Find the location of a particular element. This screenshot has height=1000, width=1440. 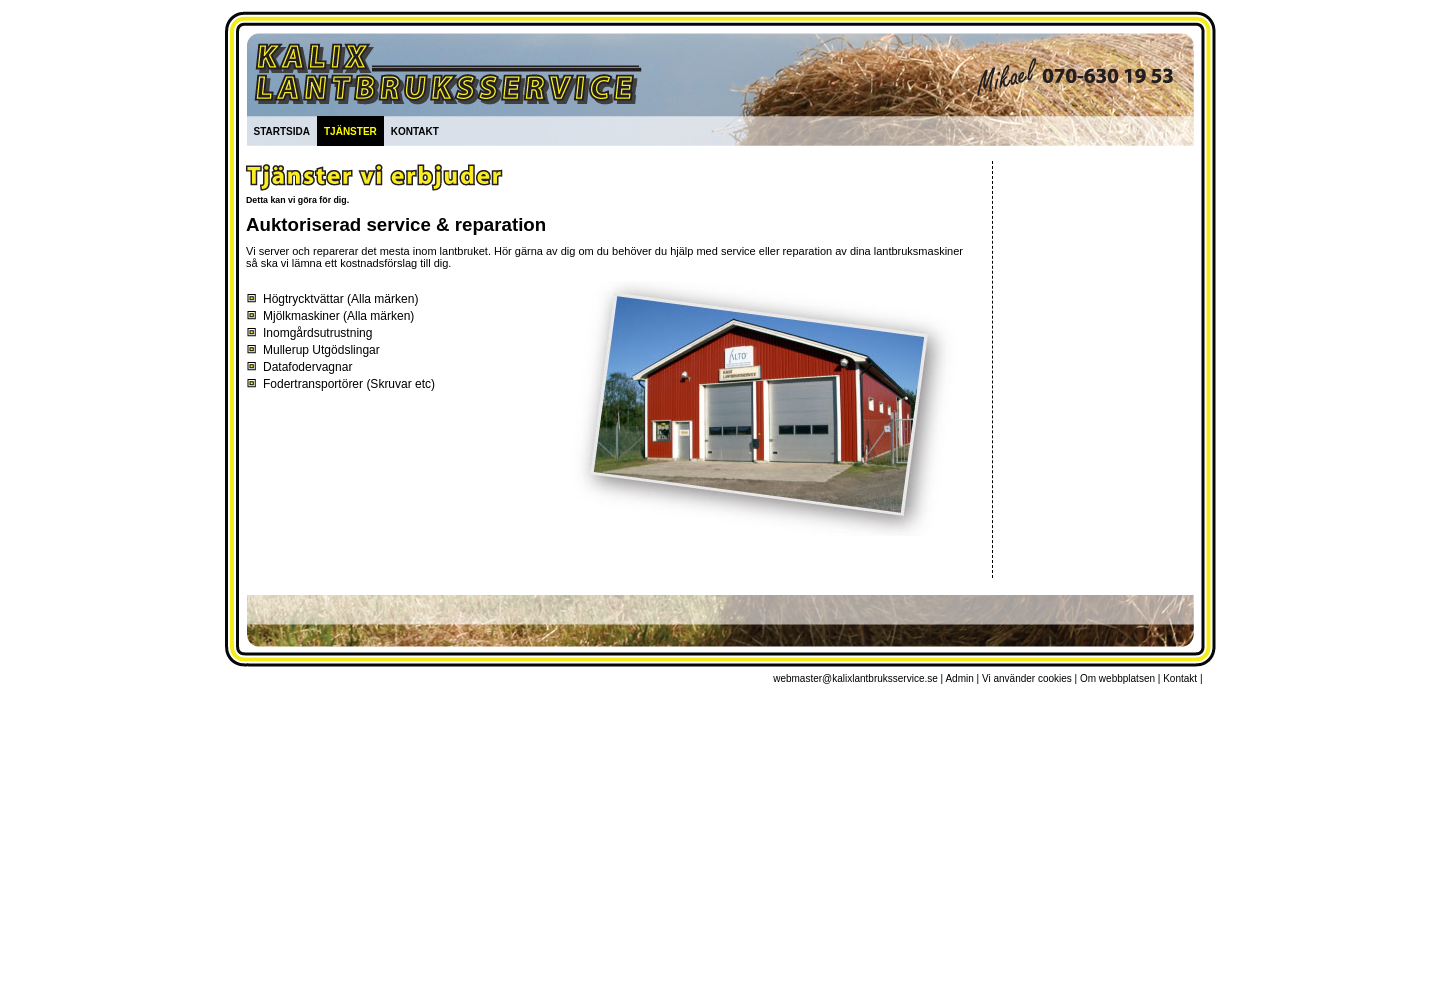

tjänster is located at coordinates (350, 130).